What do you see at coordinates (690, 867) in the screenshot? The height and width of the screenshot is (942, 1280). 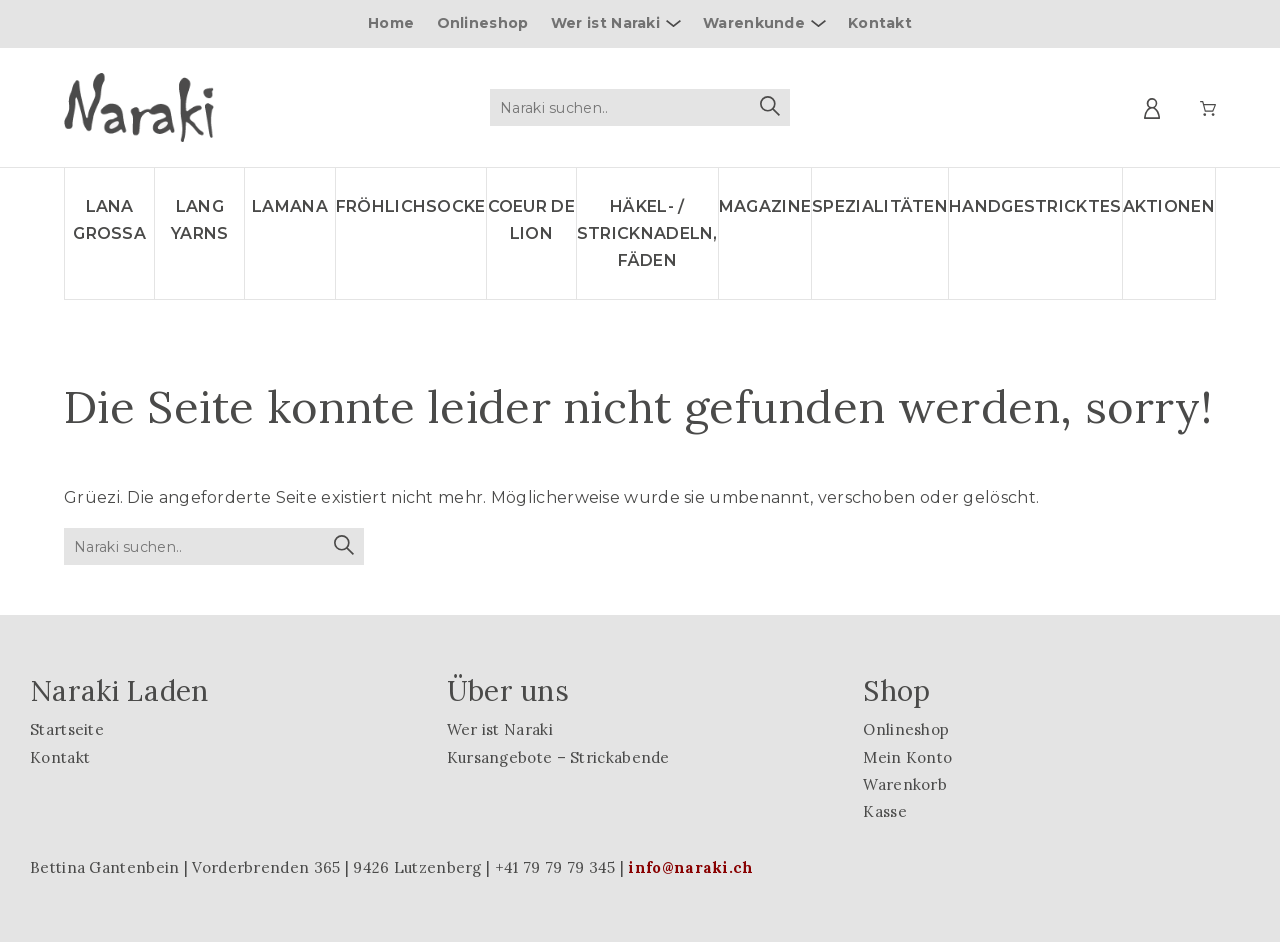 I see `info@naraki.ch` at bounding box center [690, 867].